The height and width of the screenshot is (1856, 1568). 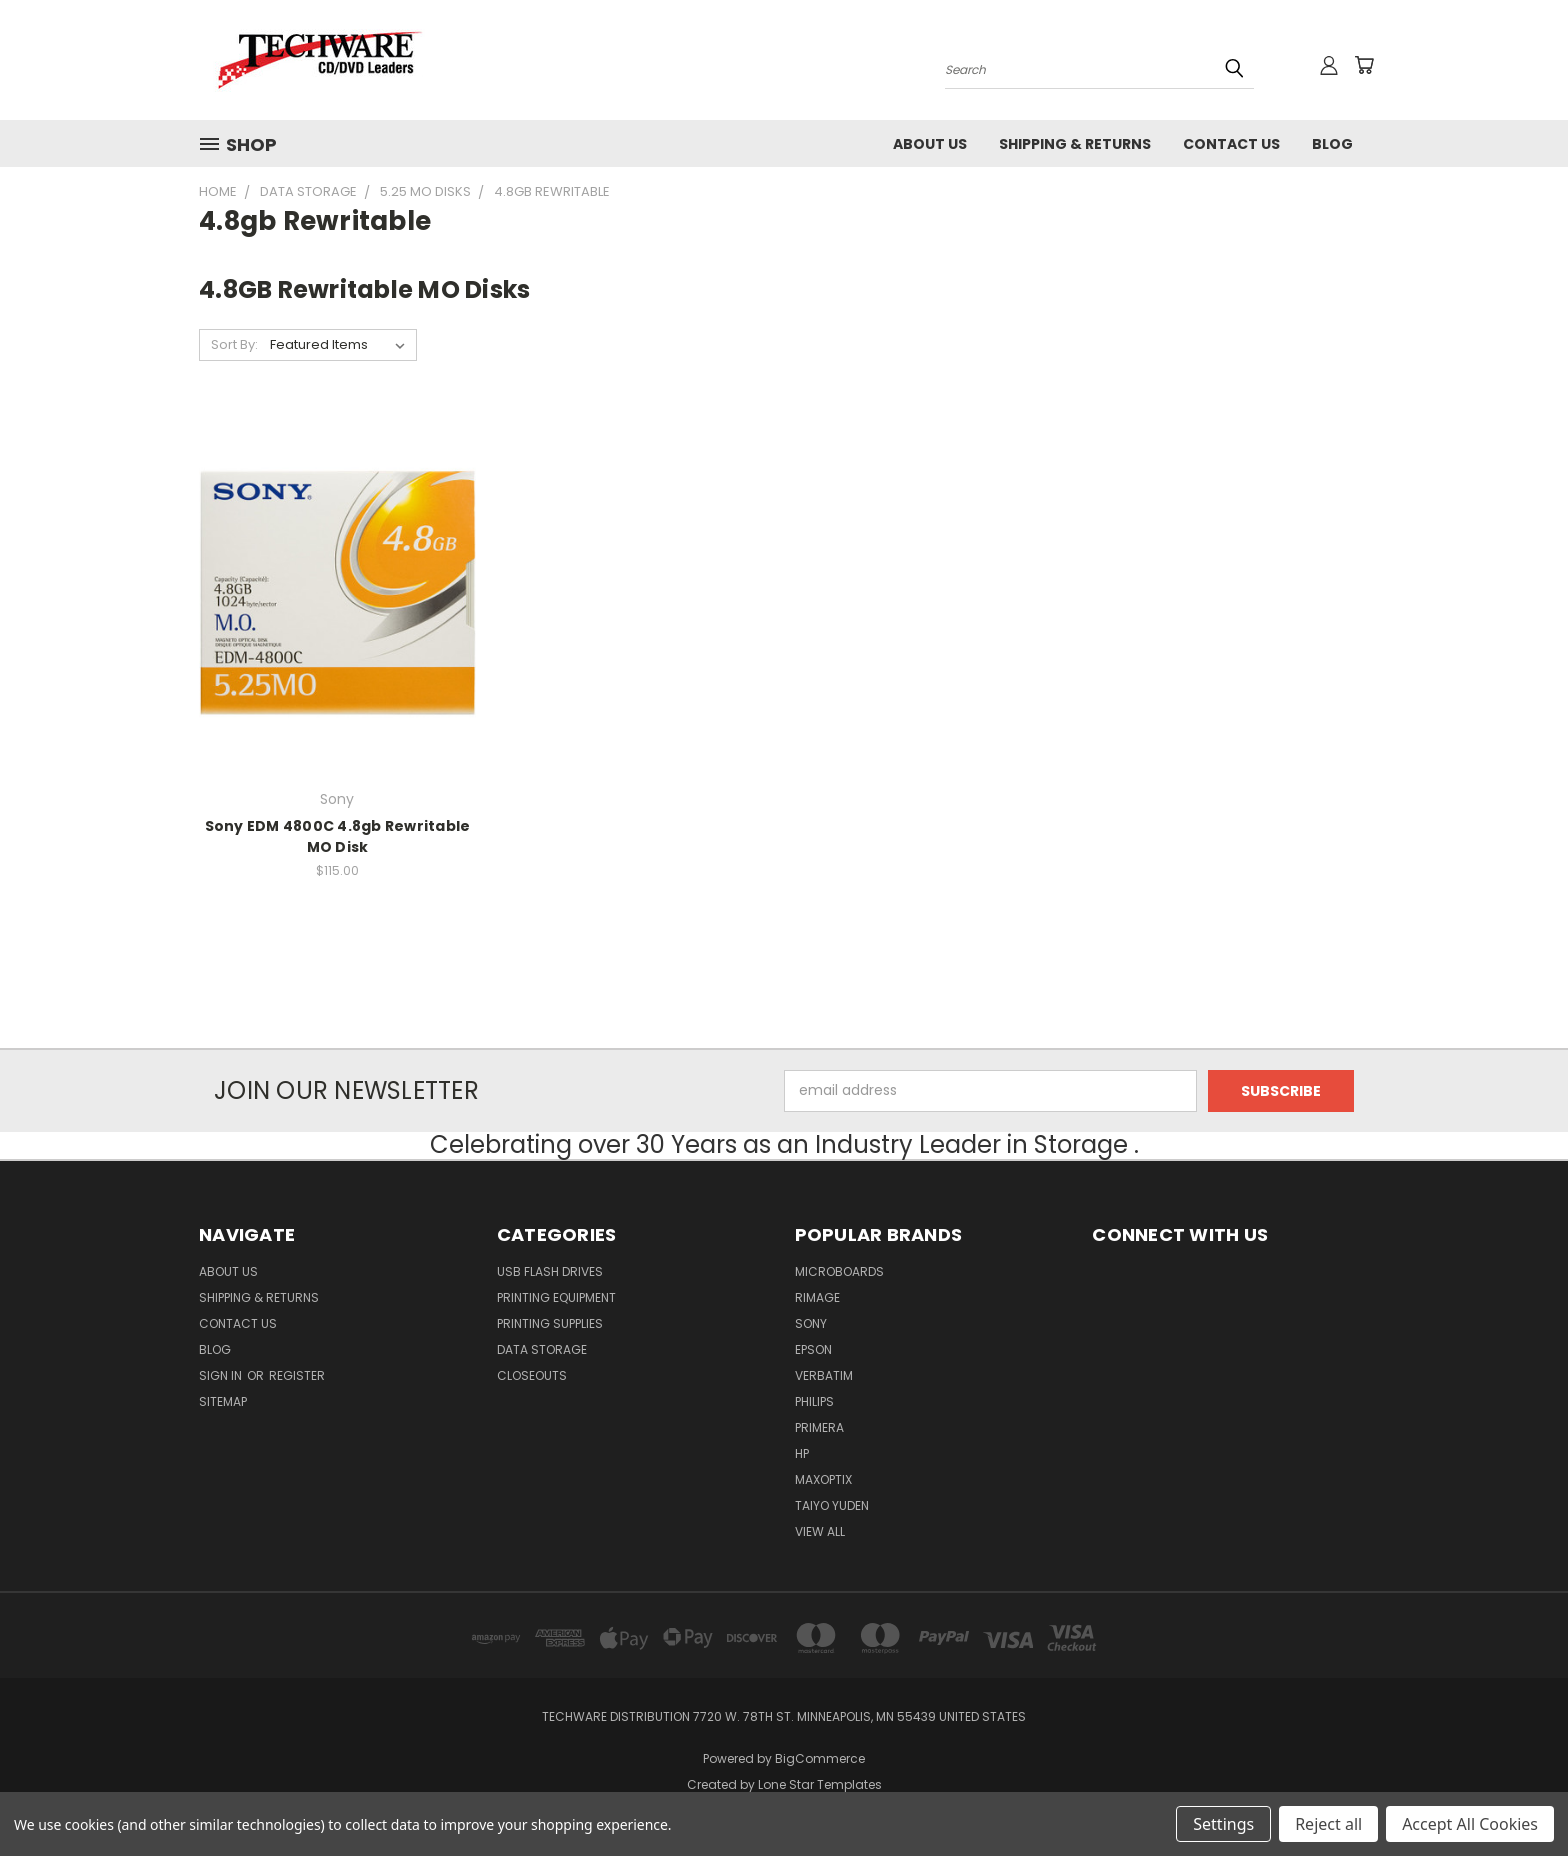 What do you see at coordinates (1328, 1824) in the screenshot?
I see `Reject all` at bounding box center [1328, 1824].